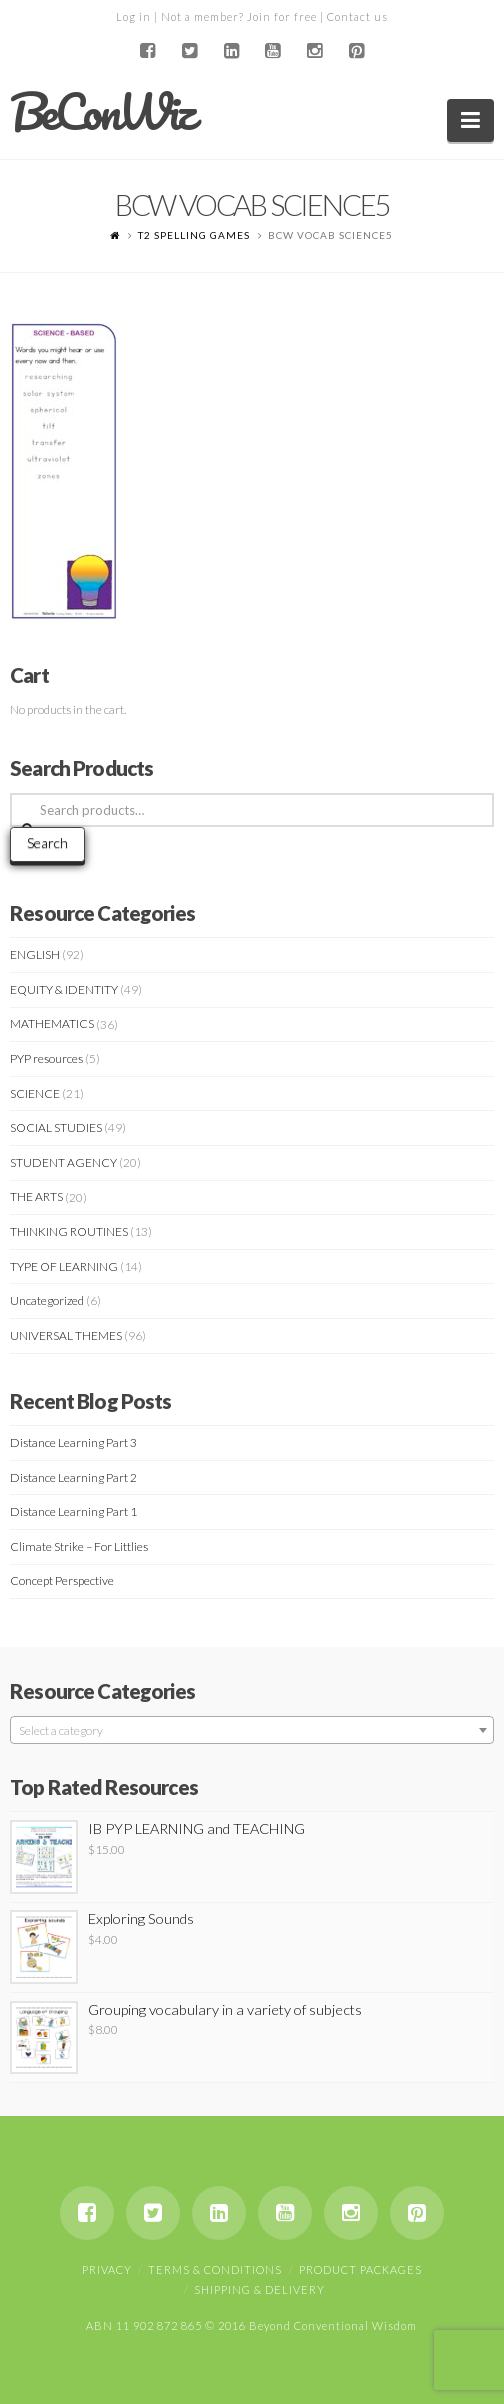 The width and height of the screenshot is (504, 2404). Describe the element at coordinates (36, 1196) in the screenshot. I see `THE ARTS` at that location.